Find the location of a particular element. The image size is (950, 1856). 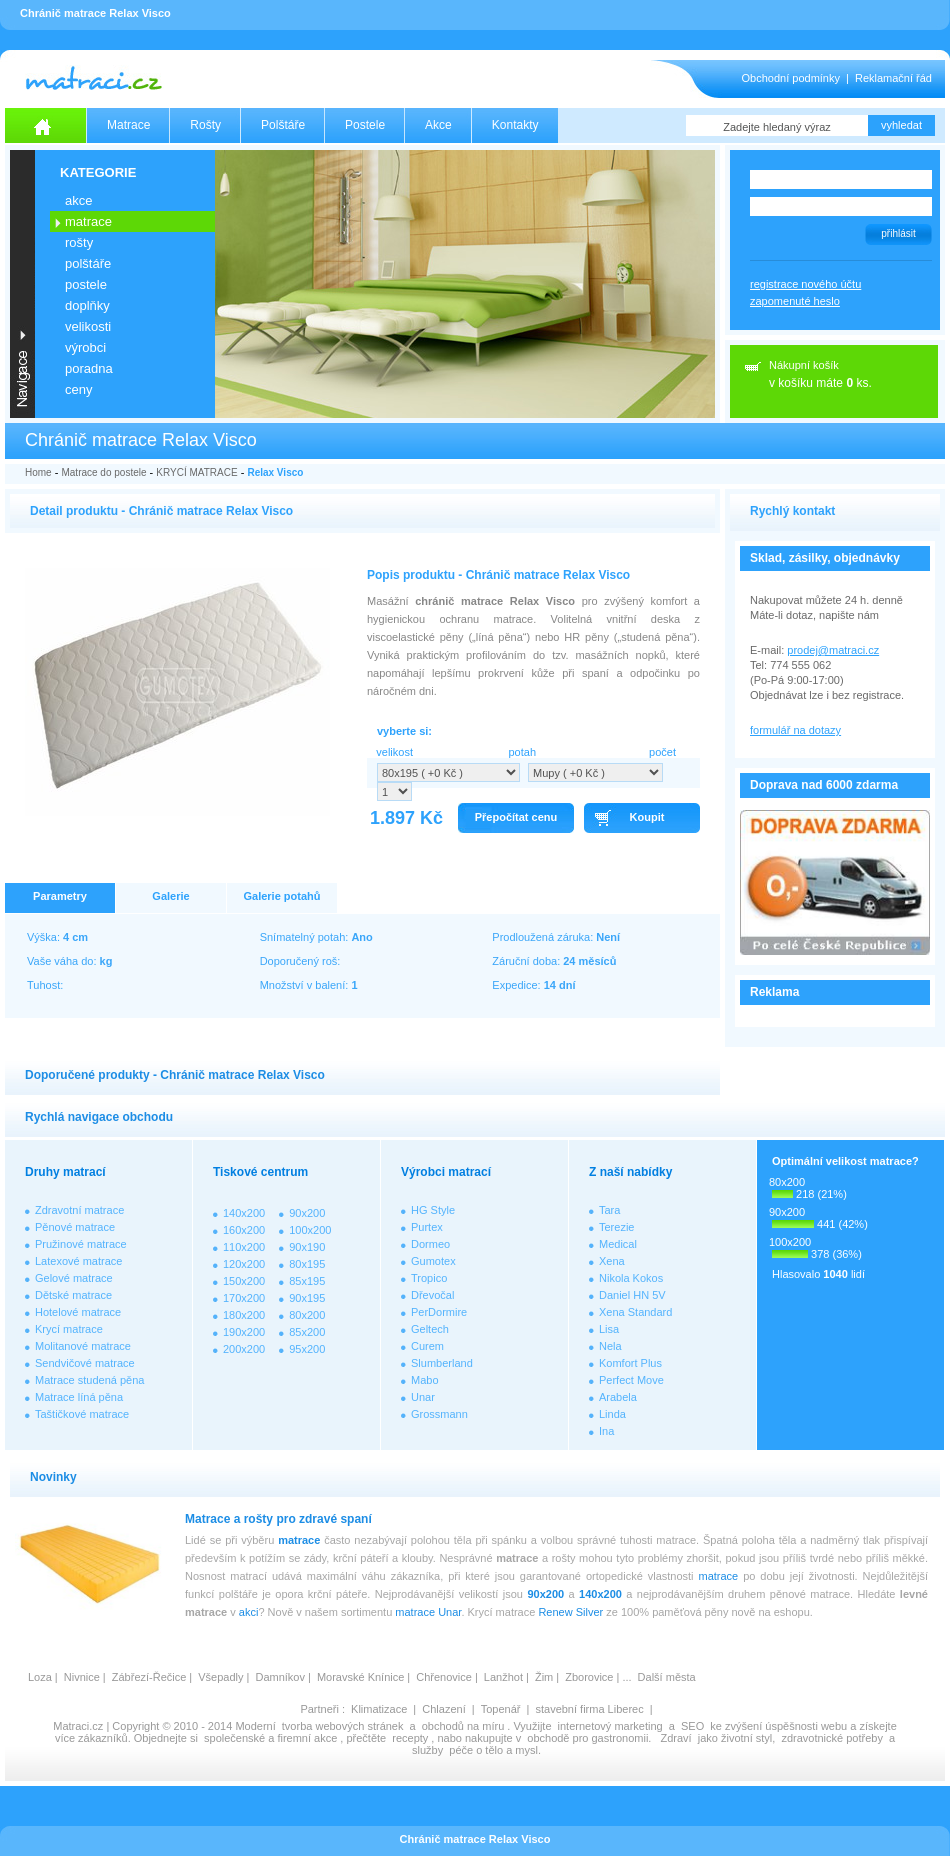

obchodě pro gastronomii. is located at coordinates (590, 1738).